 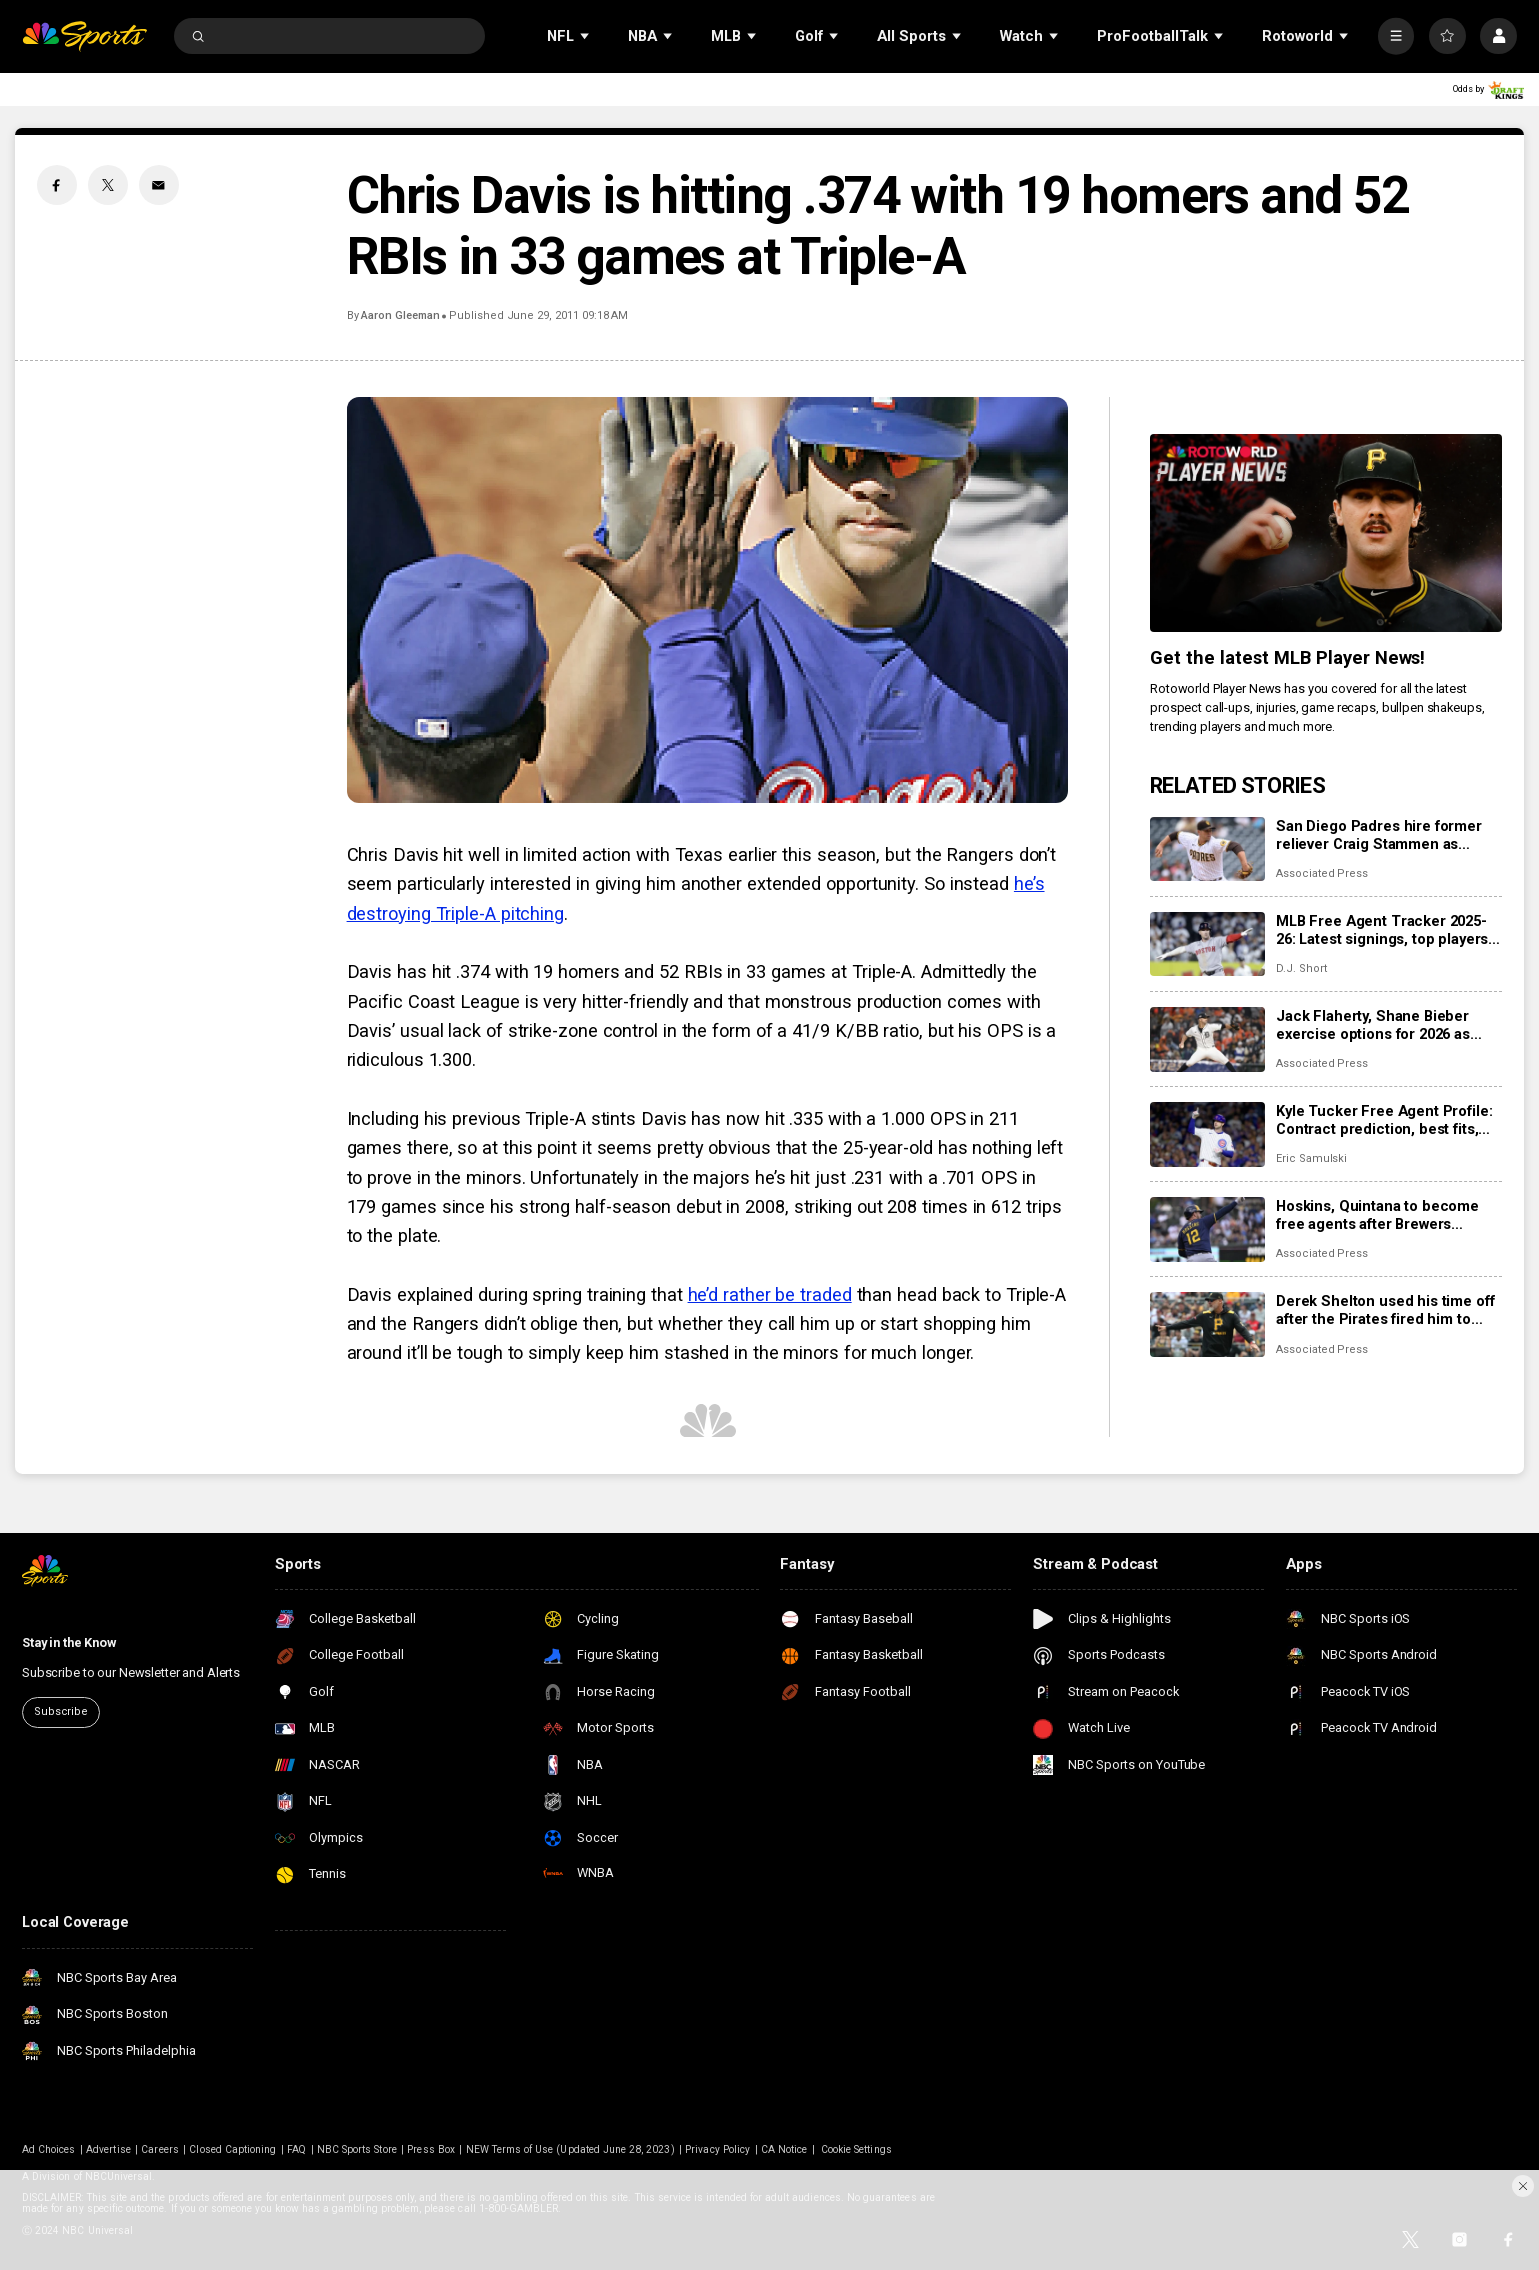 I want to click on [Open Sub Navigation], so click(x=586, y=36).